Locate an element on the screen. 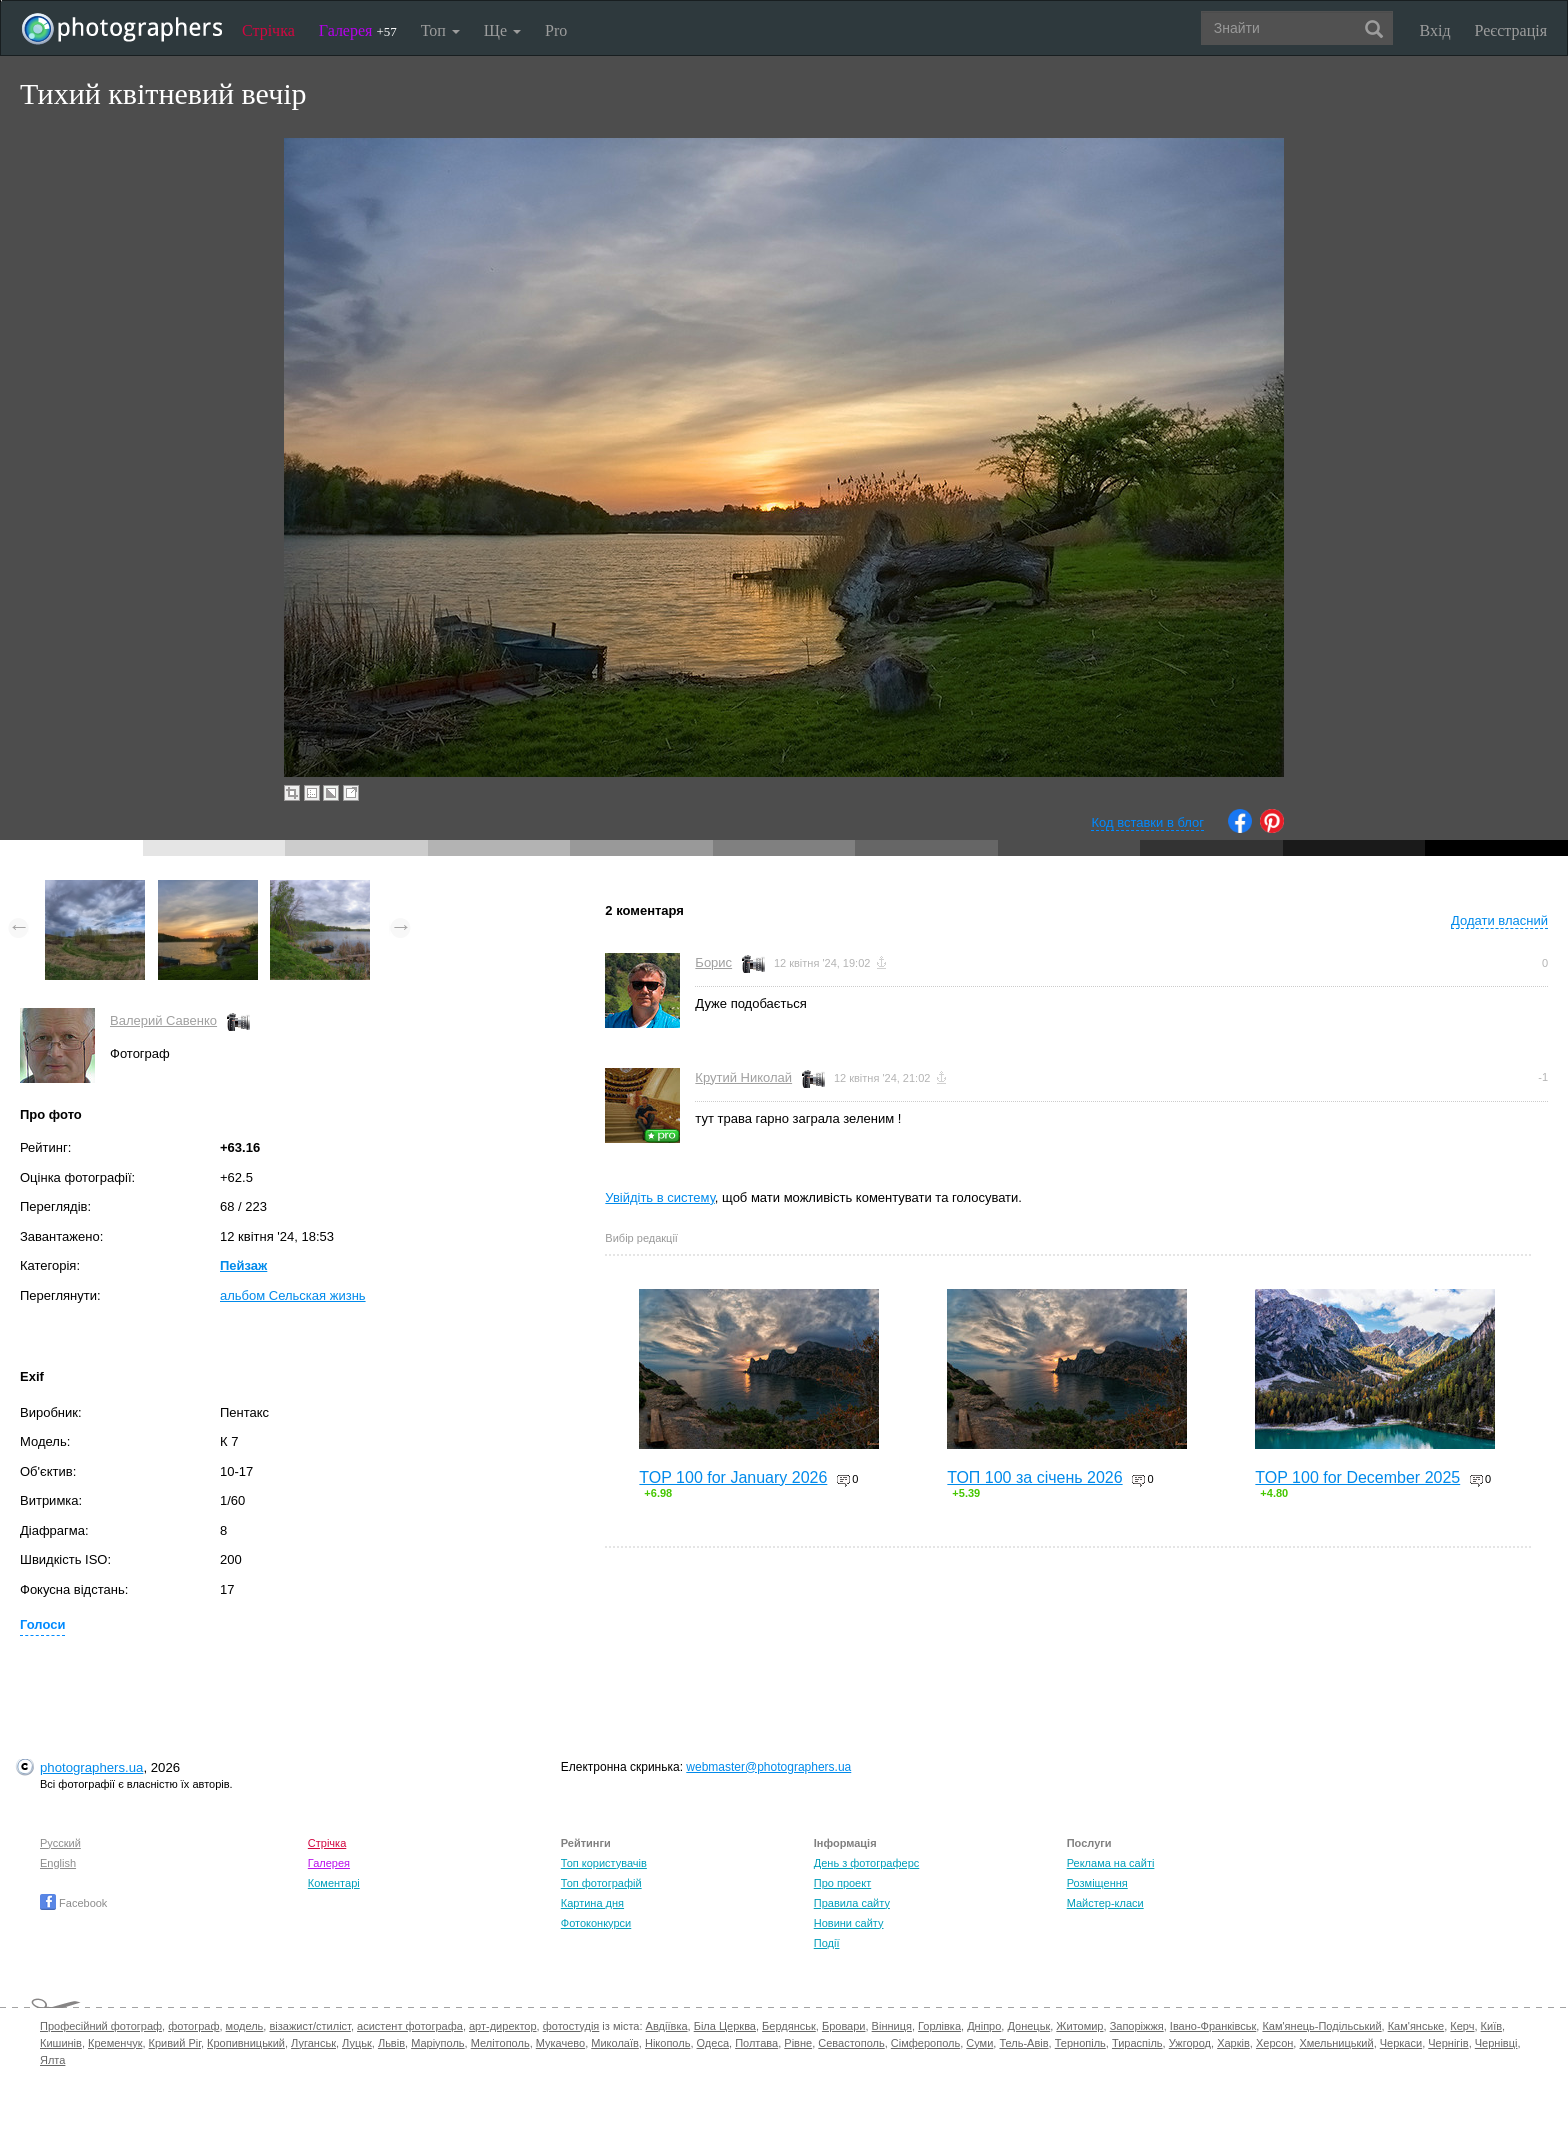 This screenshot has height=2129, width=1568. Про проект is located at coordinates (842, 1883).